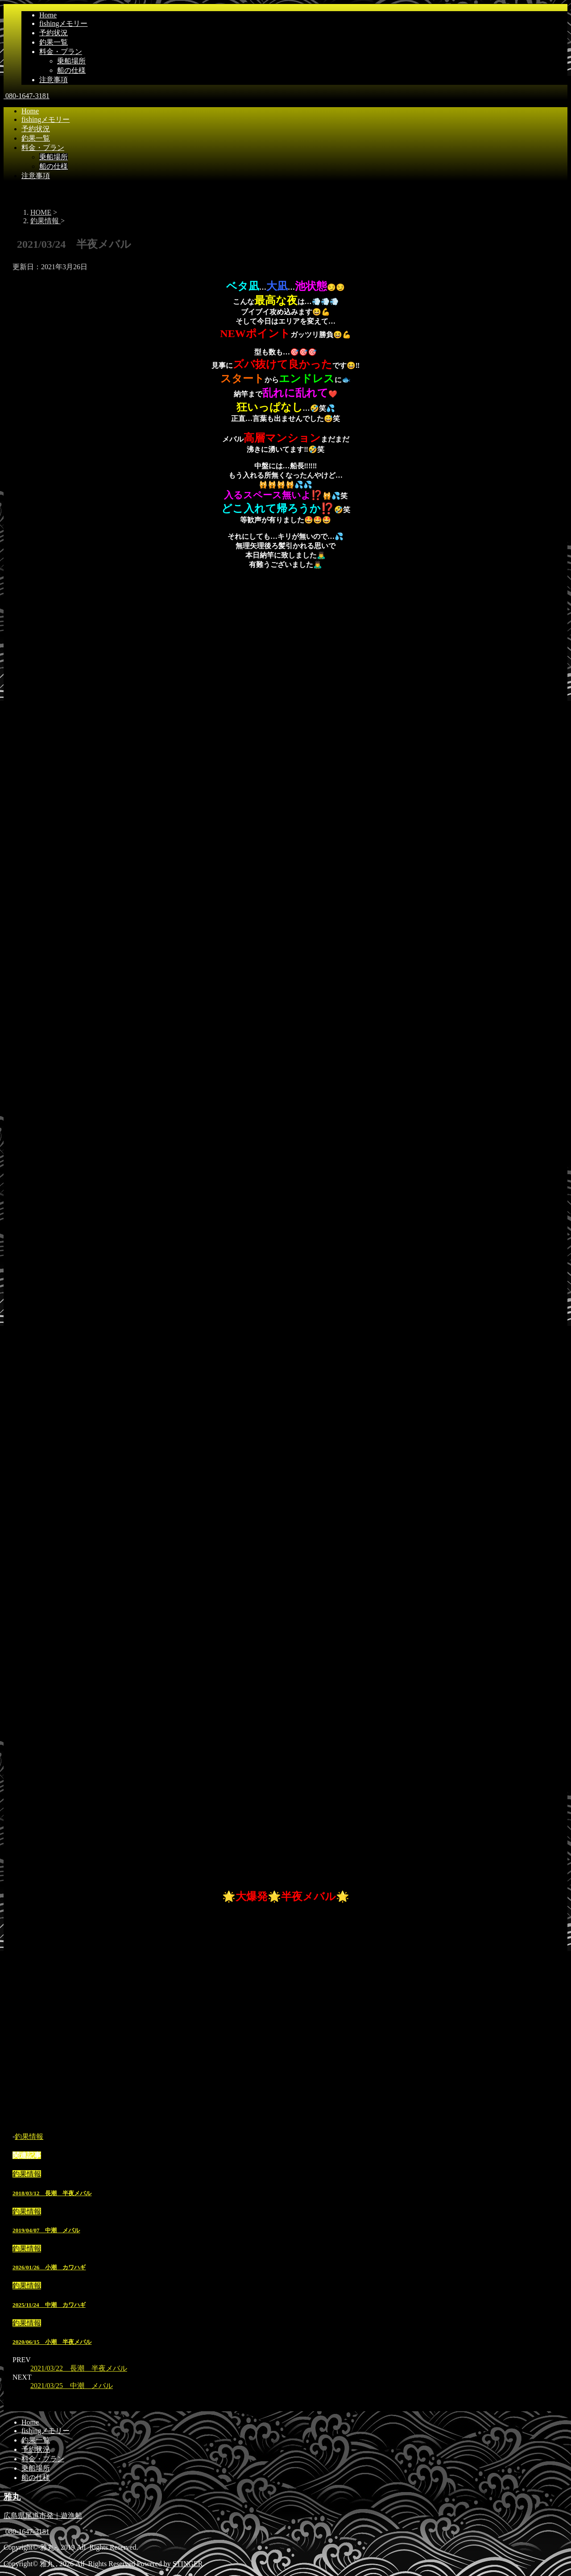 This screenshot has height=2576, width=571. Describe the element at coordinates (49, 2304) in the screenshot. I see `2025/11/24 中潮 カワハギ` at that location.